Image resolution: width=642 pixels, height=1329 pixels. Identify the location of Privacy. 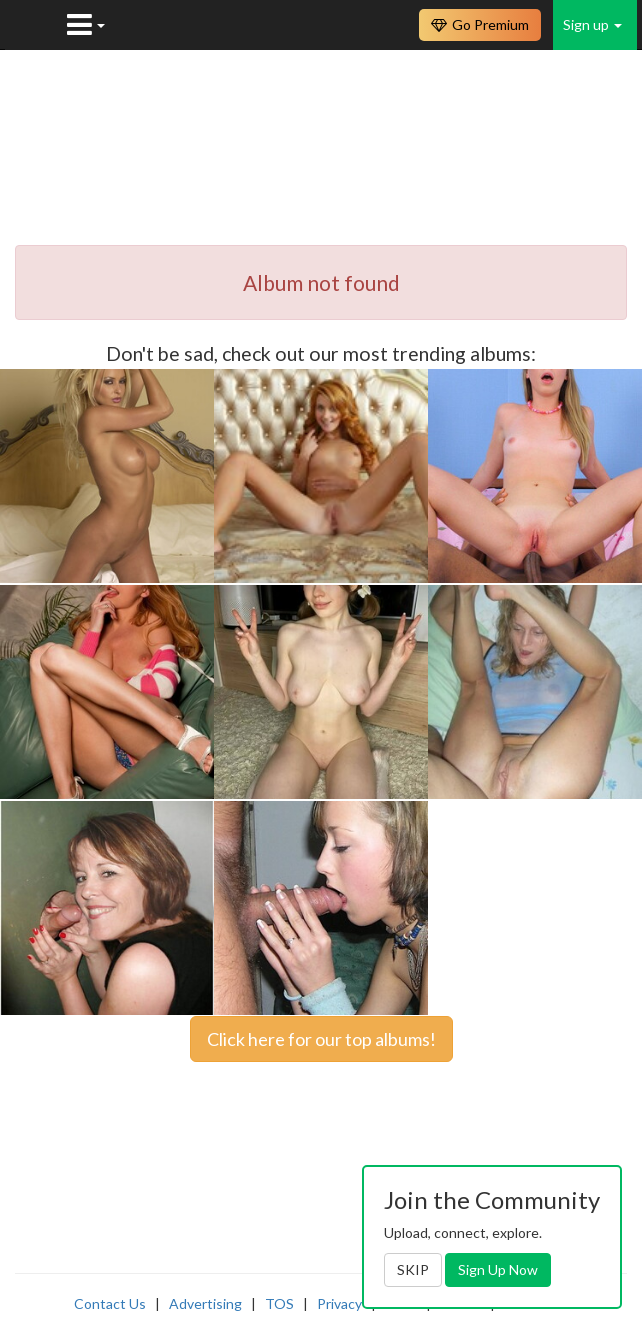
(339, 1303).